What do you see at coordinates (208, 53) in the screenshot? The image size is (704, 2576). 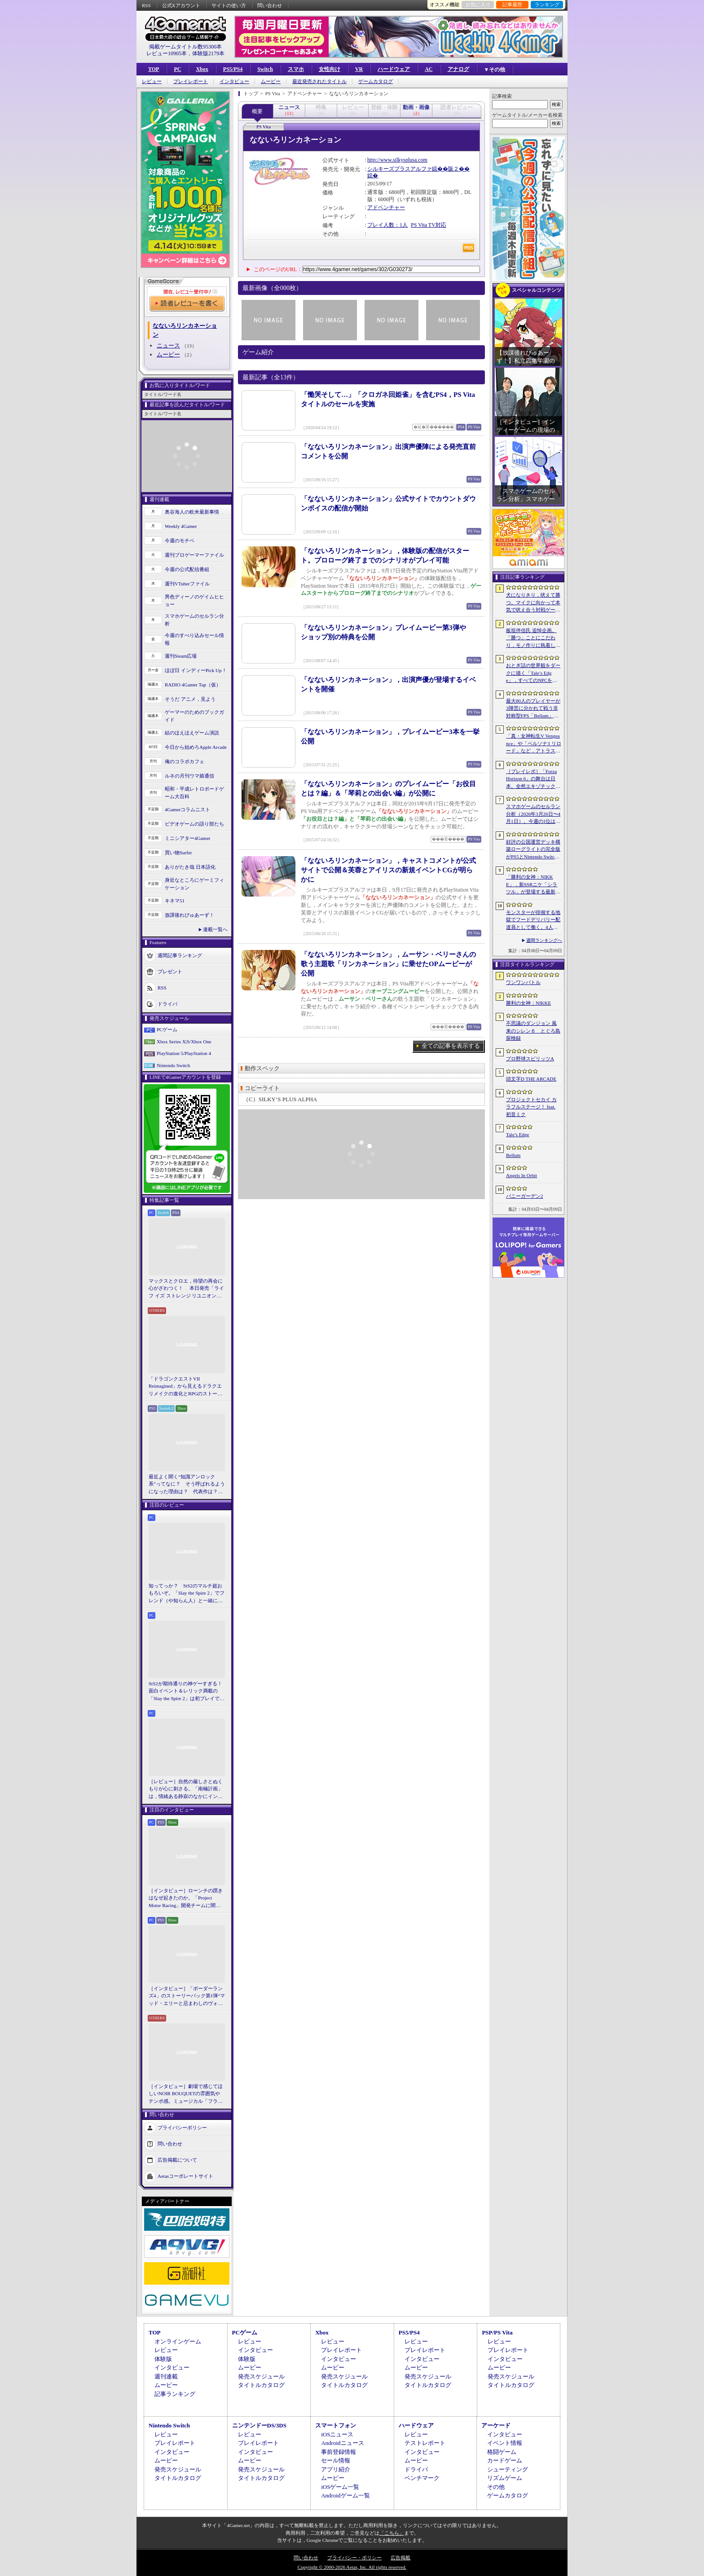 I see `体験版2179本` at bounding box center [208, 53].